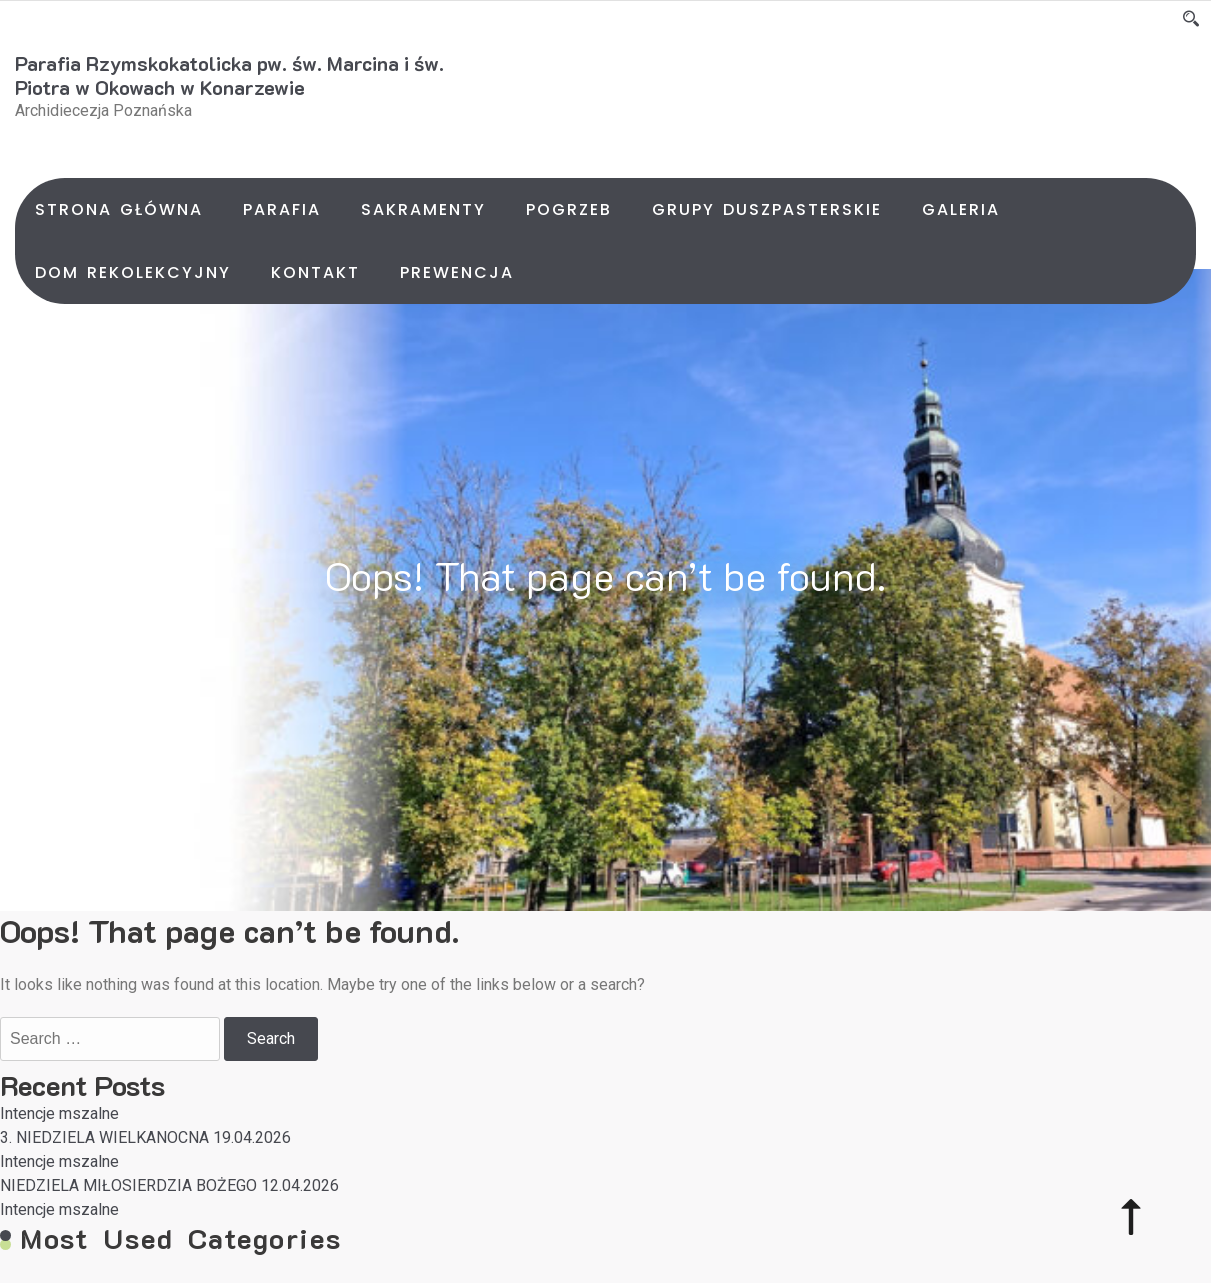 The width and height of the screenshot is (1211, 1283). I want to click on Strona główna, so click(119, 209).